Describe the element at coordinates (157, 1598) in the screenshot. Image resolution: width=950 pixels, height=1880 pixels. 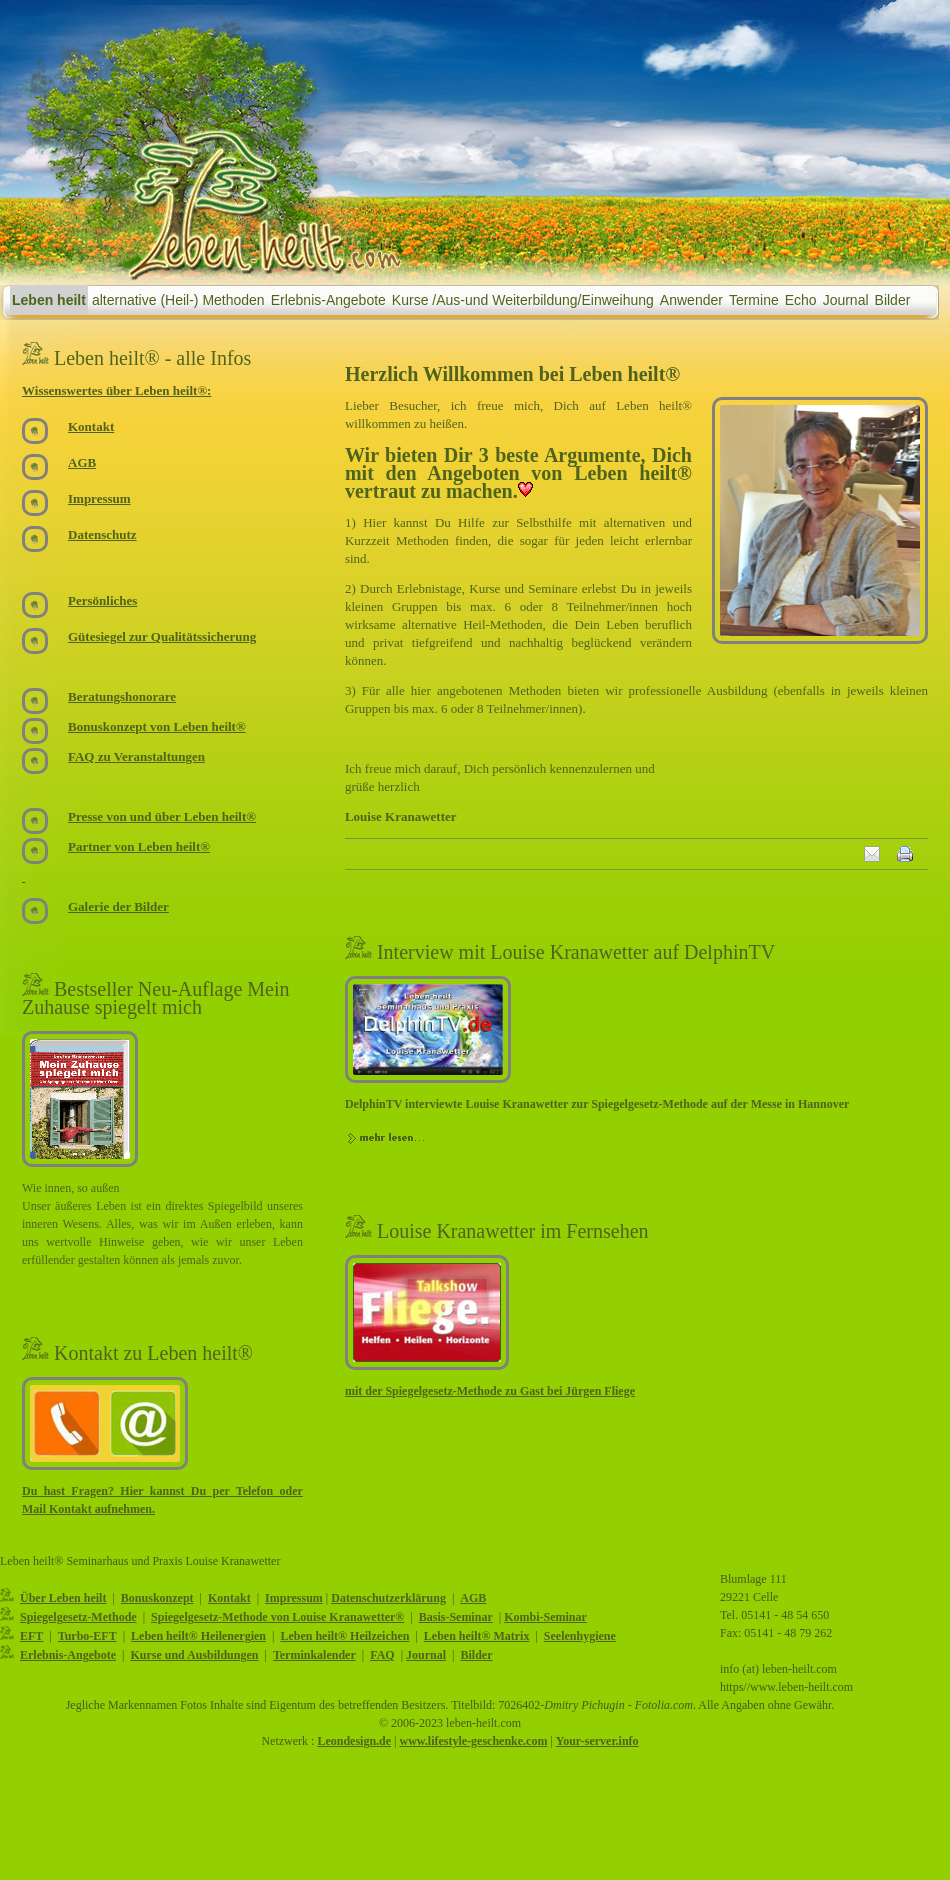
I see `Bonuskonzept` at that location.